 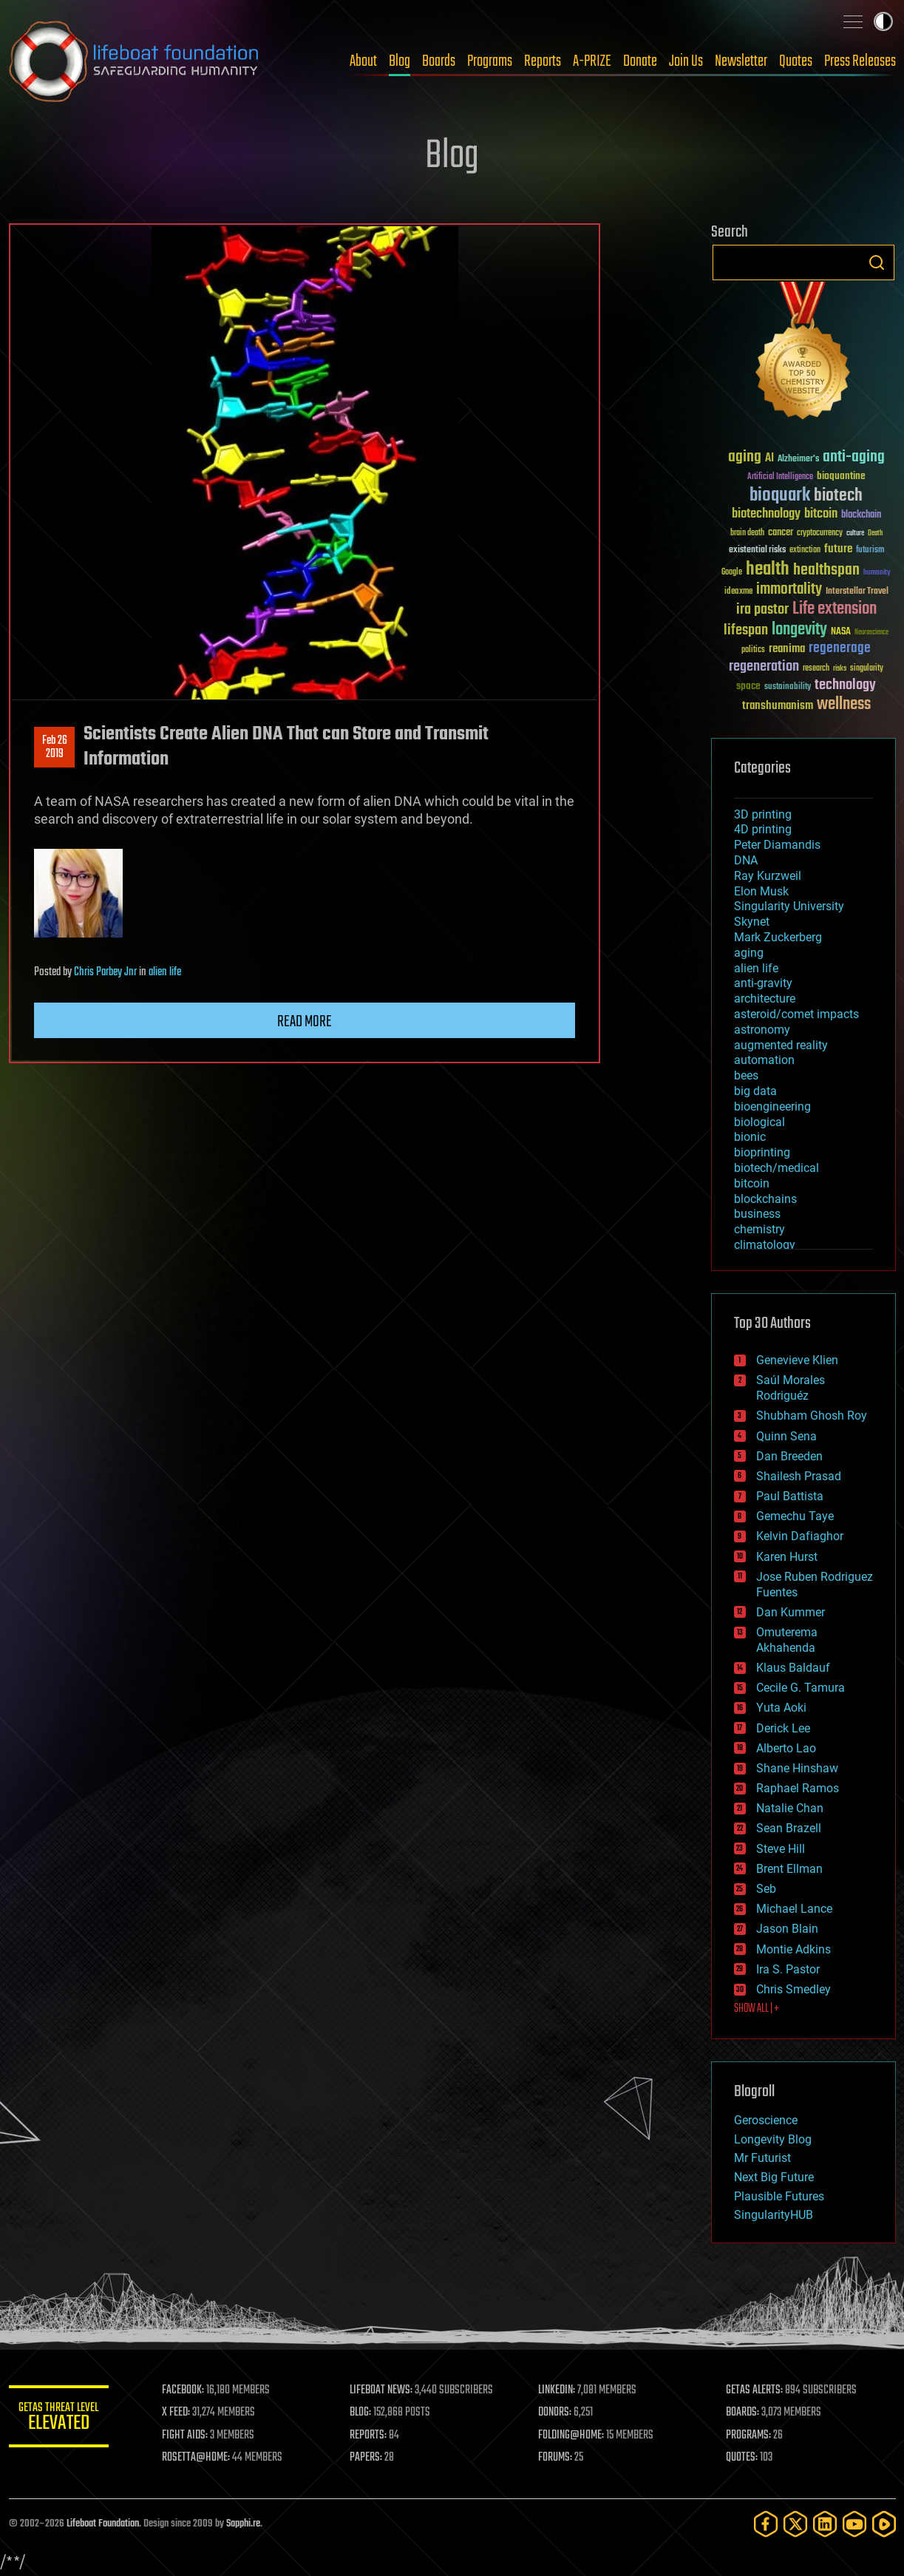 I want to click on Skynet, so click(x=751, y=922).